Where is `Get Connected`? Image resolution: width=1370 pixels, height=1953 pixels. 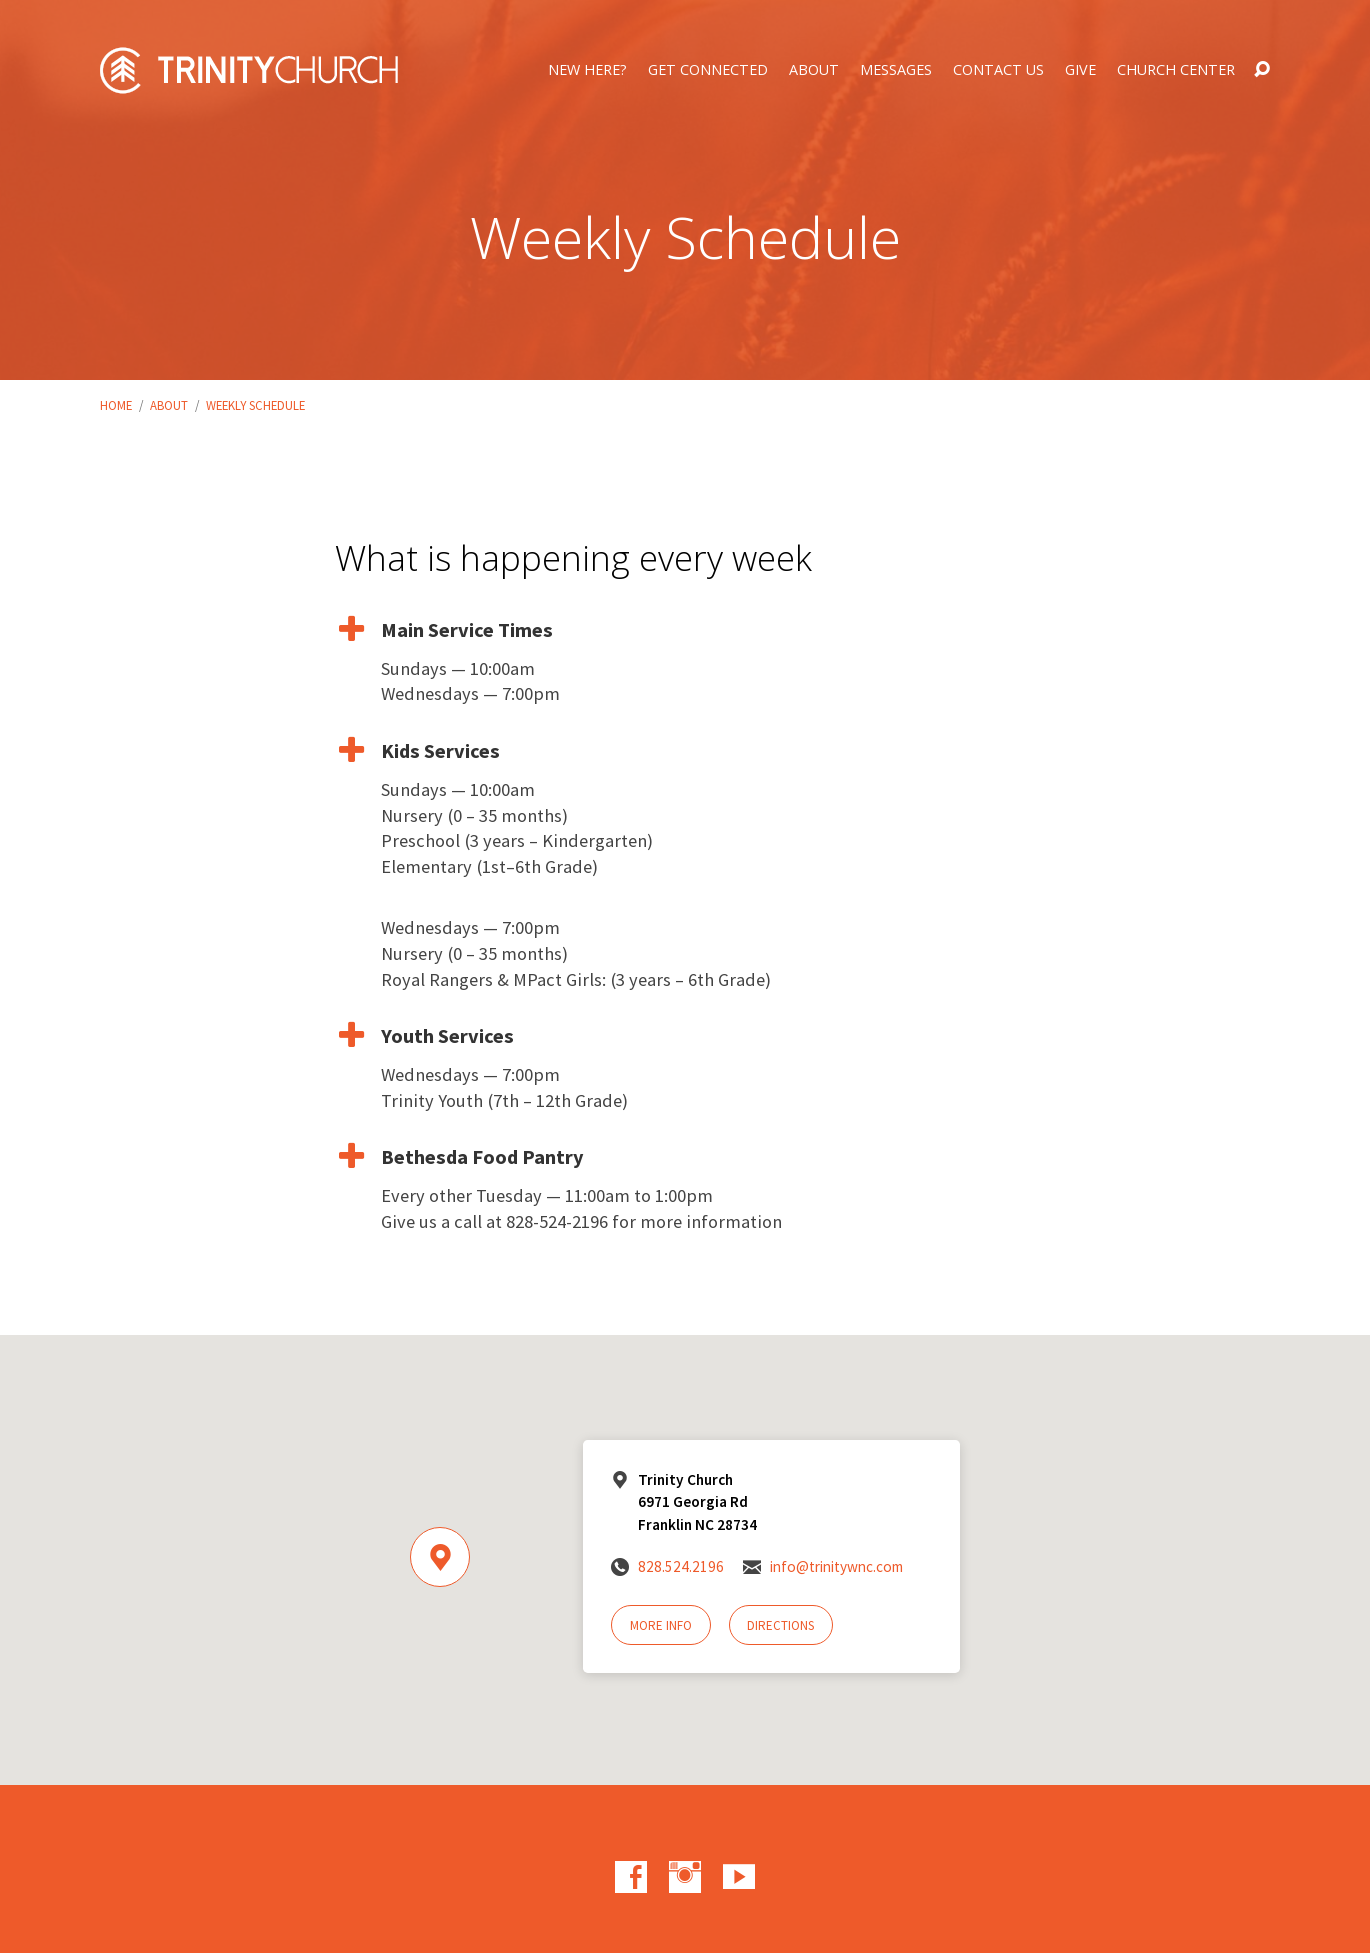
Get Connected is located at coordinates (708, 70).